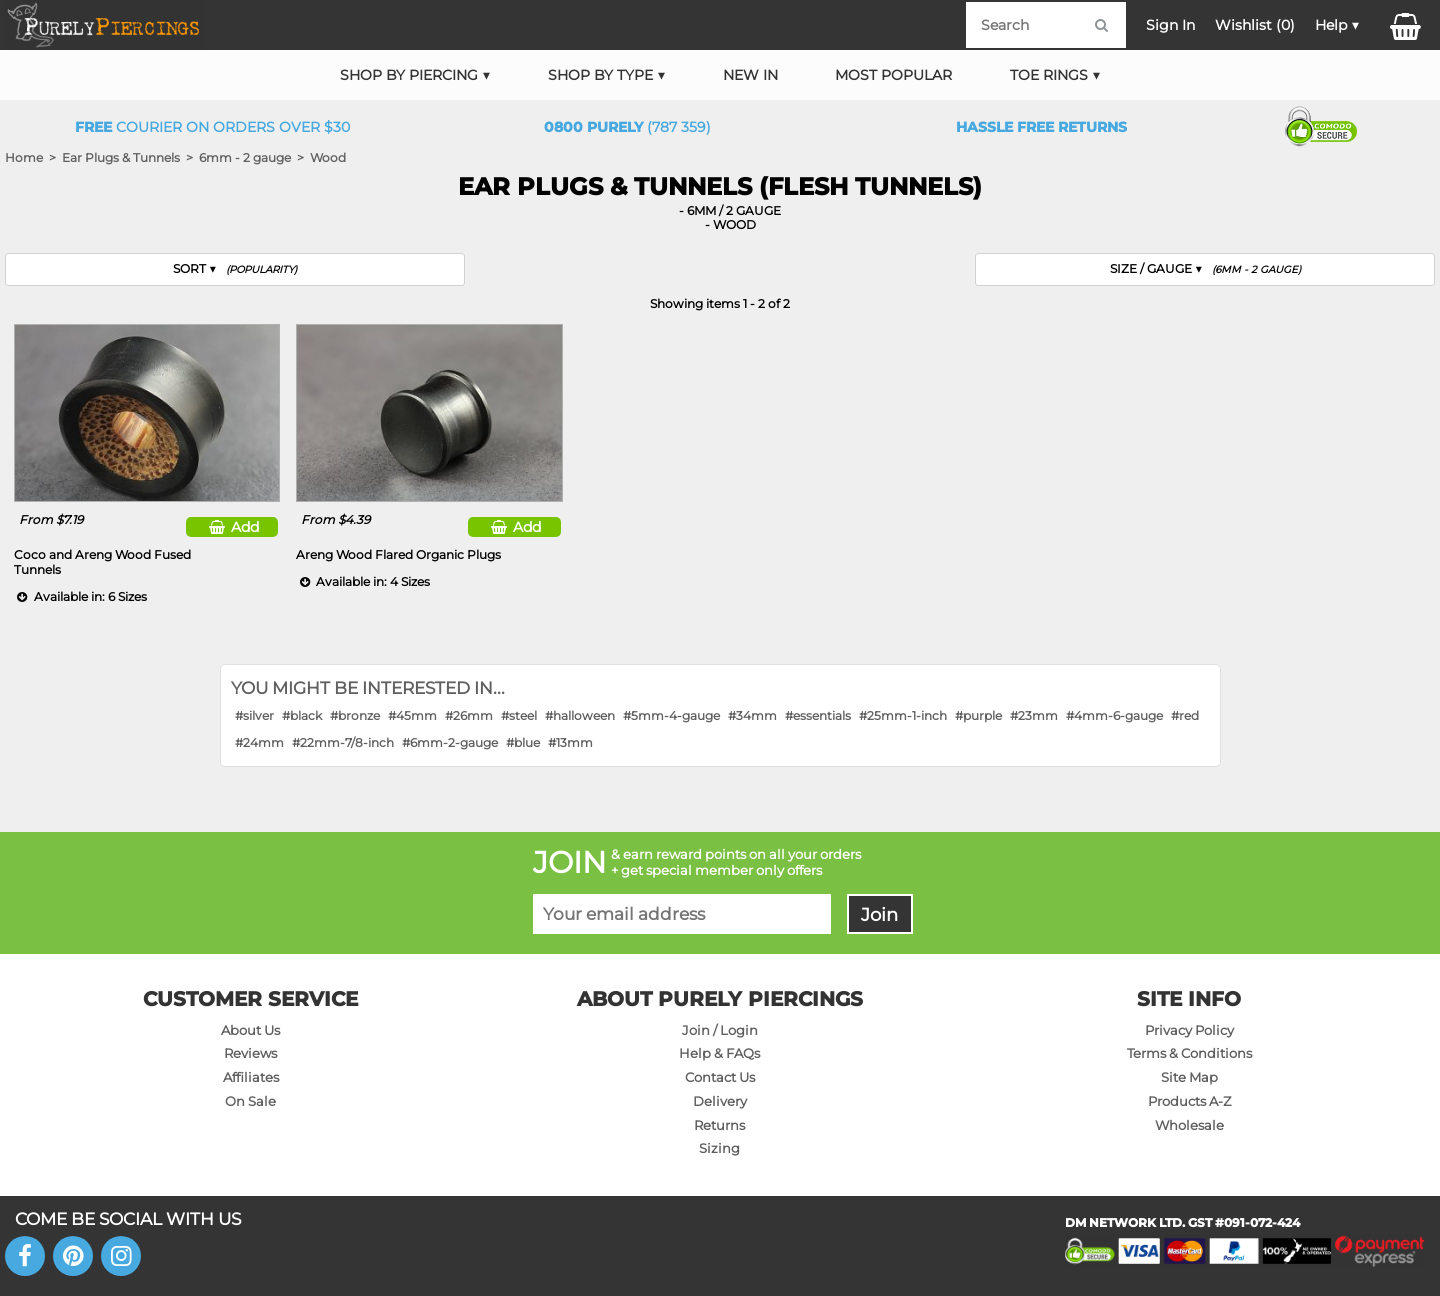 The width and height of the screenshot is (1440, 1296). What do you see at coordinates (519, 715) in the screenshot?
I see `#steel` at bounding box center [519, 715].